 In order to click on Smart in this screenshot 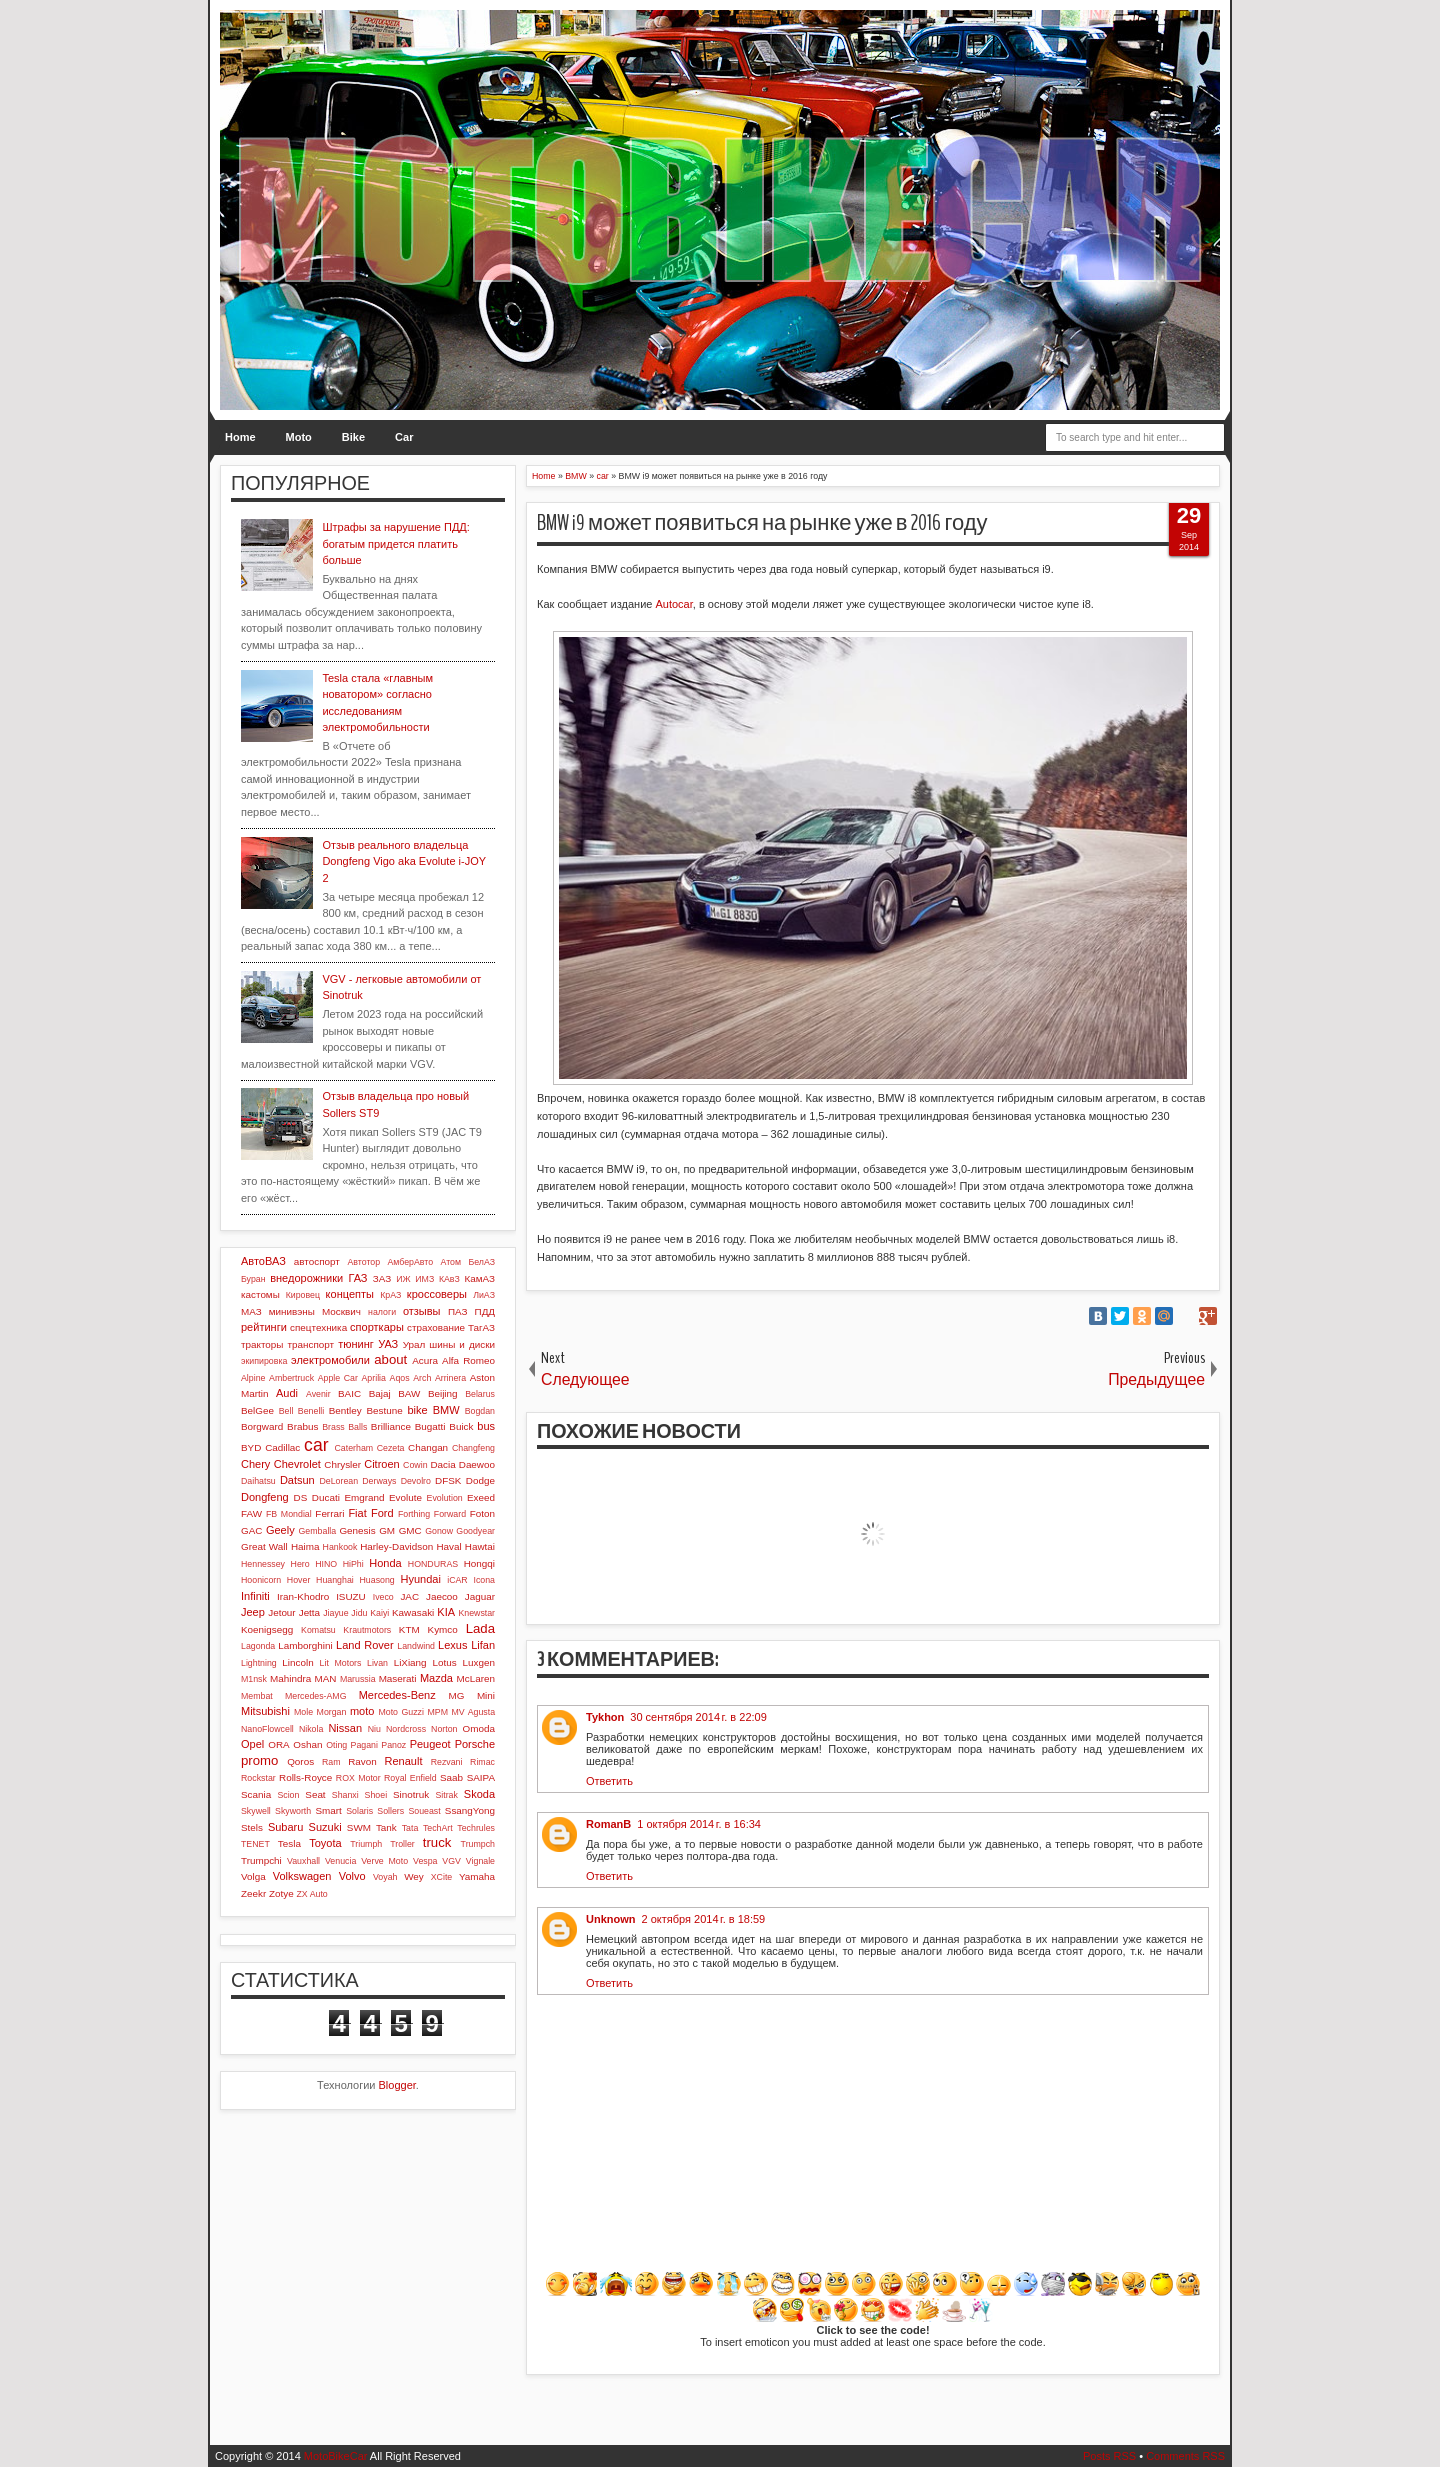, I will do `click(328, 1810)`.